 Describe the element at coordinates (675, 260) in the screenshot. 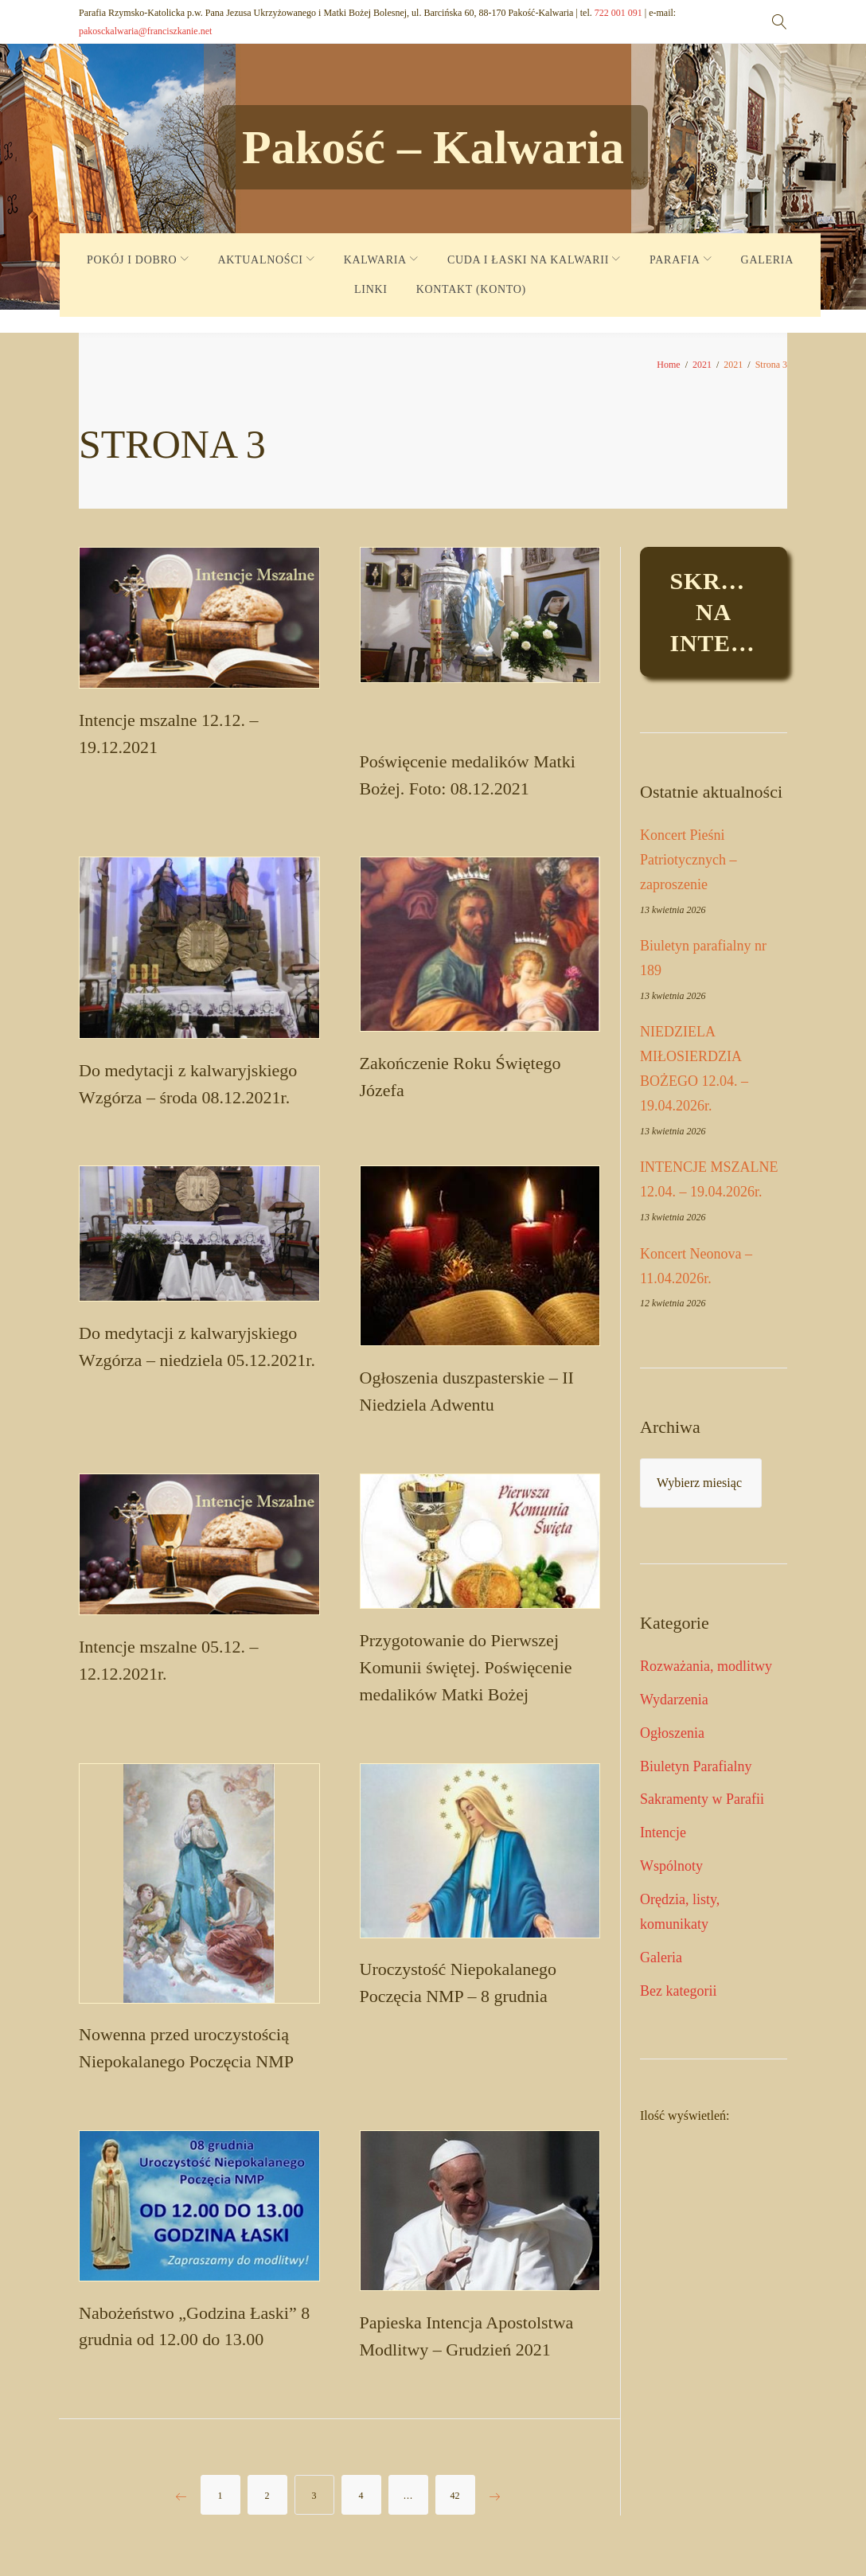

I see `PARAFIA` at that location.